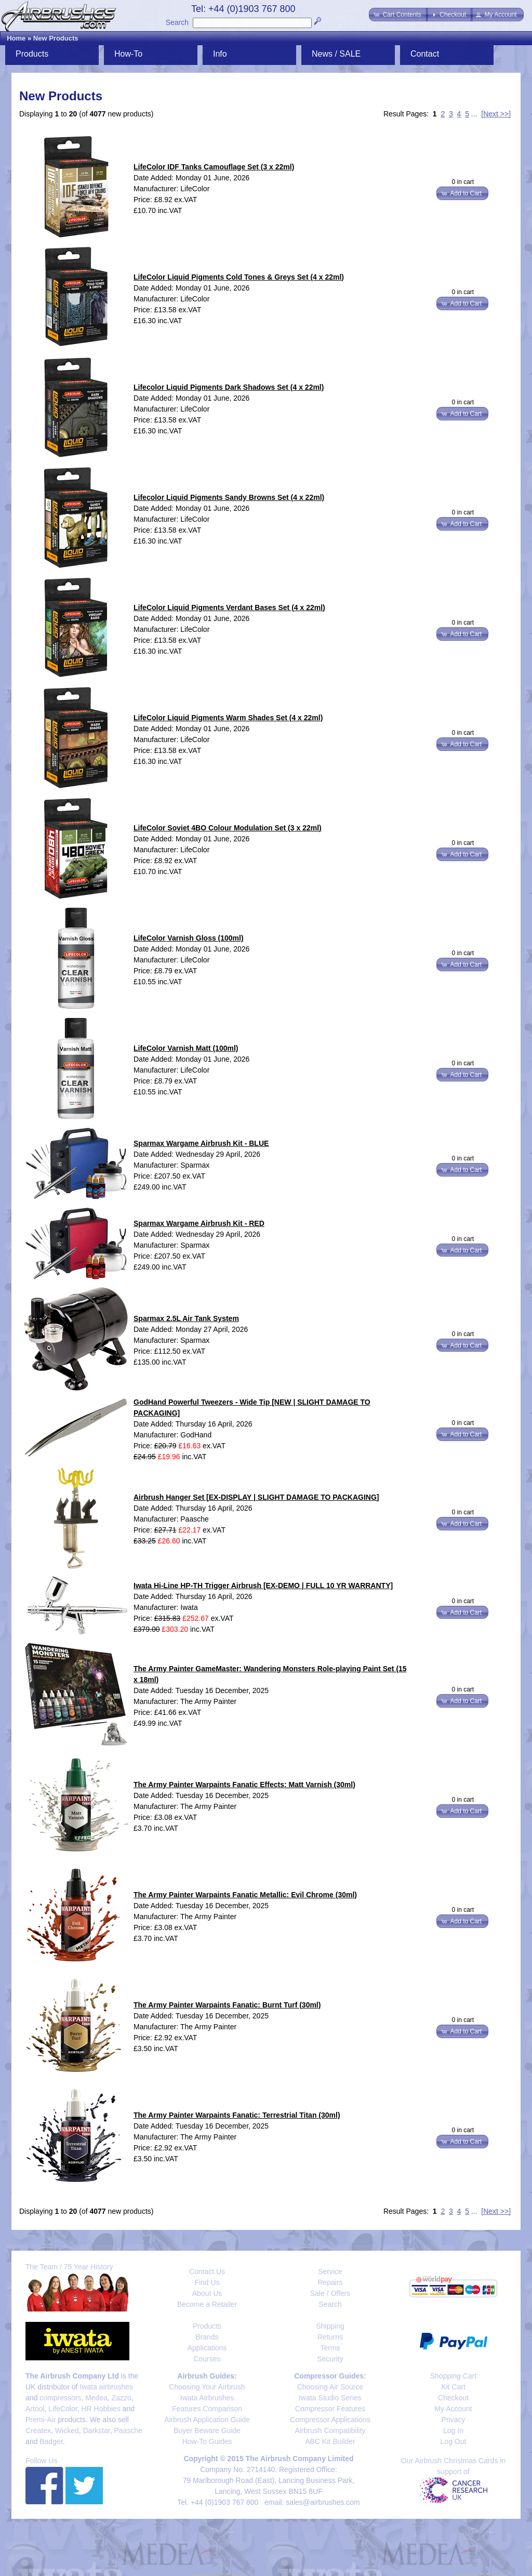  I want to click on ..., so click(474, 114).